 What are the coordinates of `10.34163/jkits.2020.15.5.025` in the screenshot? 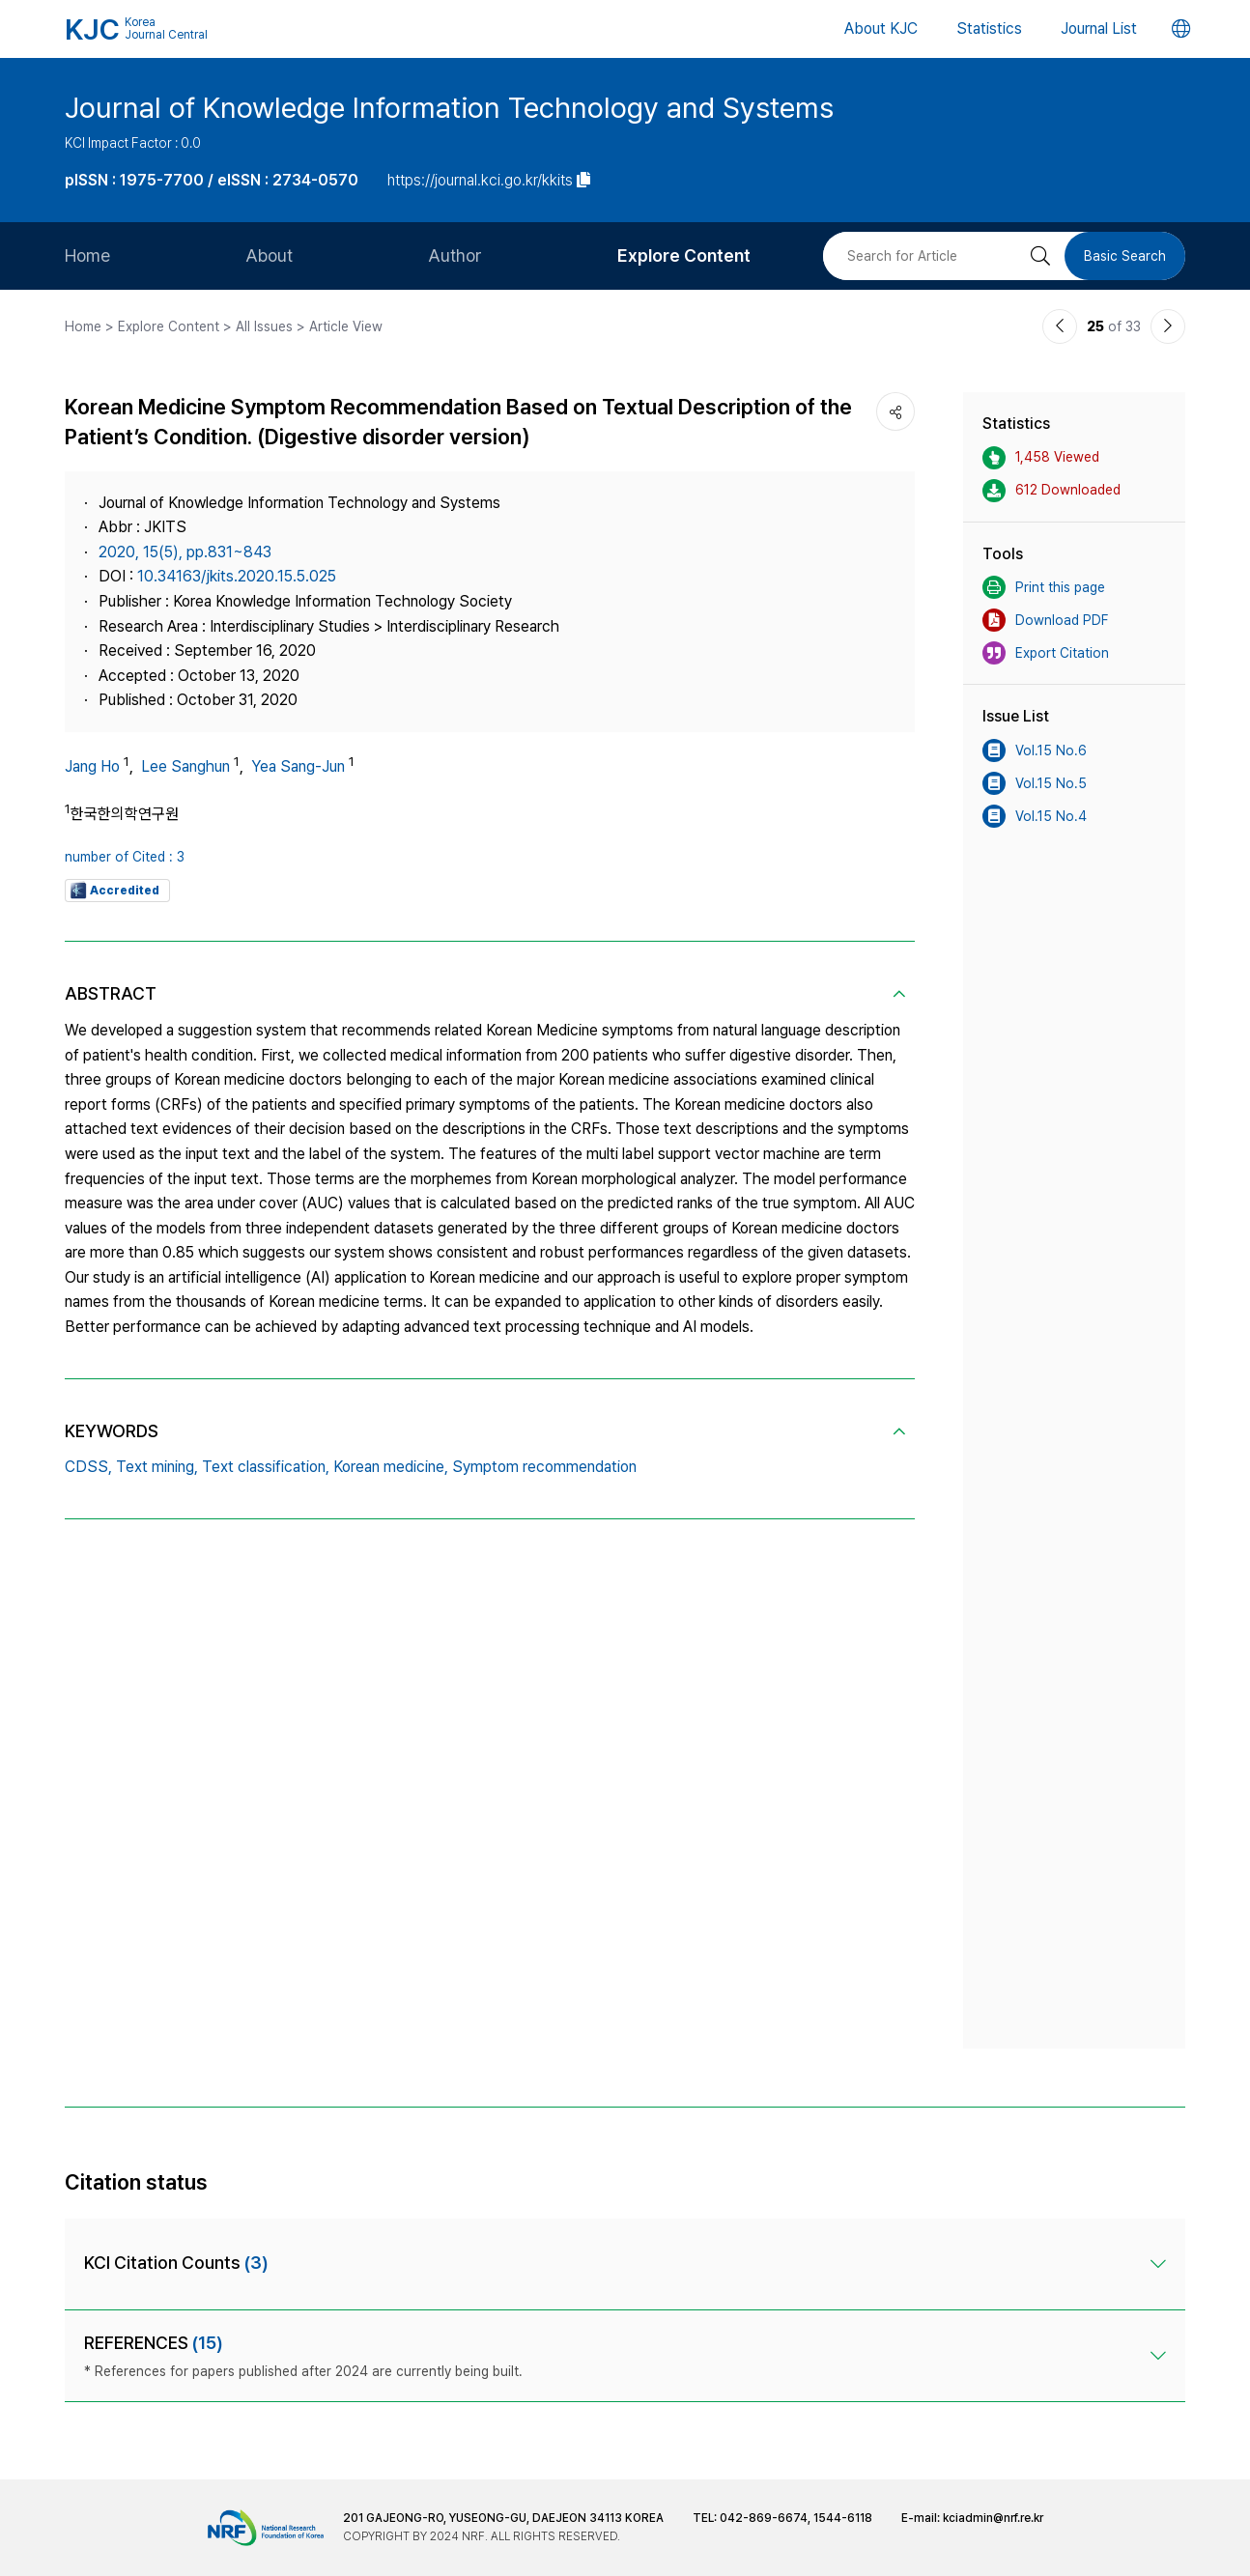 It's located at (236, 576).